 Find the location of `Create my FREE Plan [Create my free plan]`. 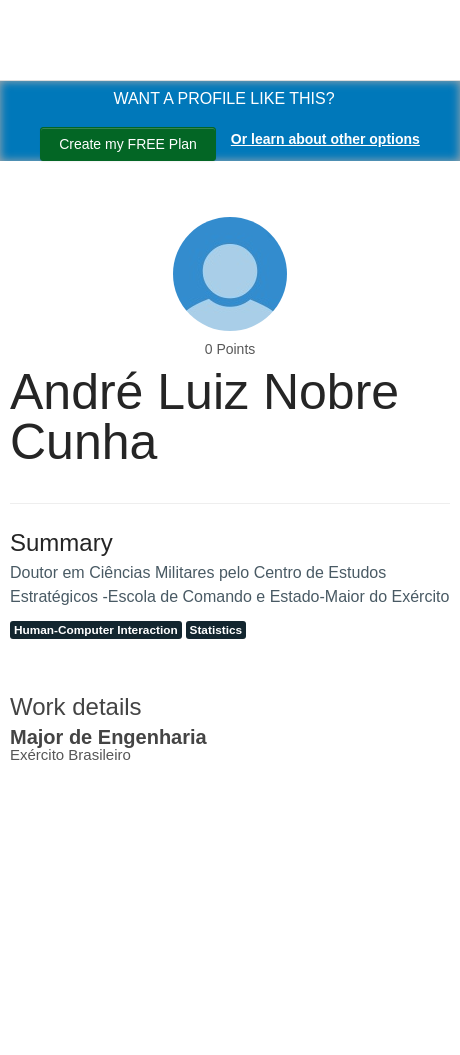

Create my FREE Plan [Create my free plan] is located at coordinates (128, 144).